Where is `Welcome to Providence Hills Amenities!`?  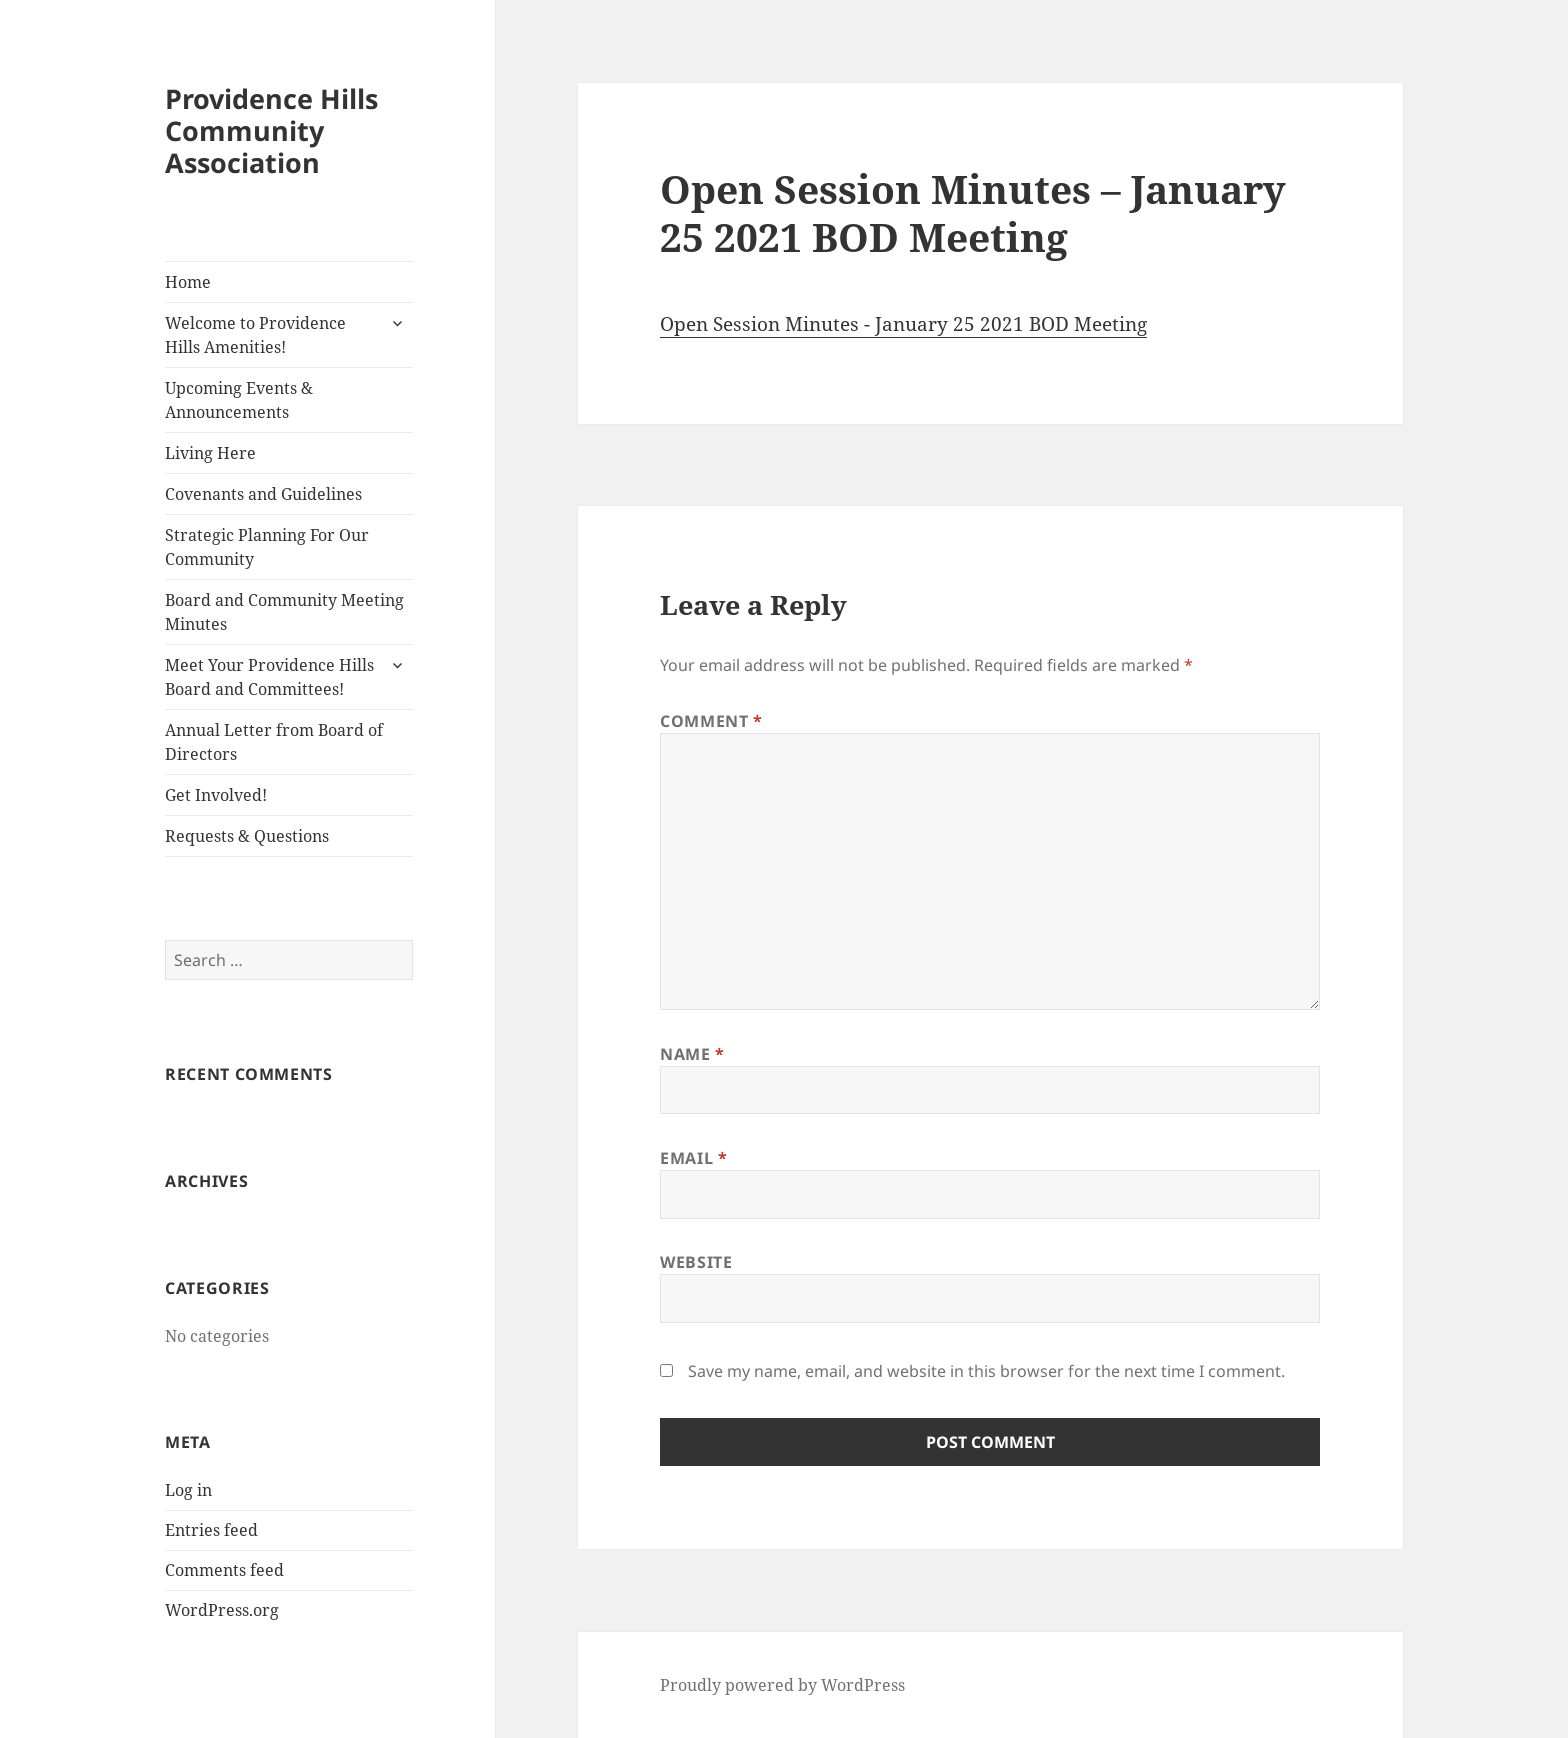 Welcome to Providence Hills Amenities! is located at coordinates (255, 335).